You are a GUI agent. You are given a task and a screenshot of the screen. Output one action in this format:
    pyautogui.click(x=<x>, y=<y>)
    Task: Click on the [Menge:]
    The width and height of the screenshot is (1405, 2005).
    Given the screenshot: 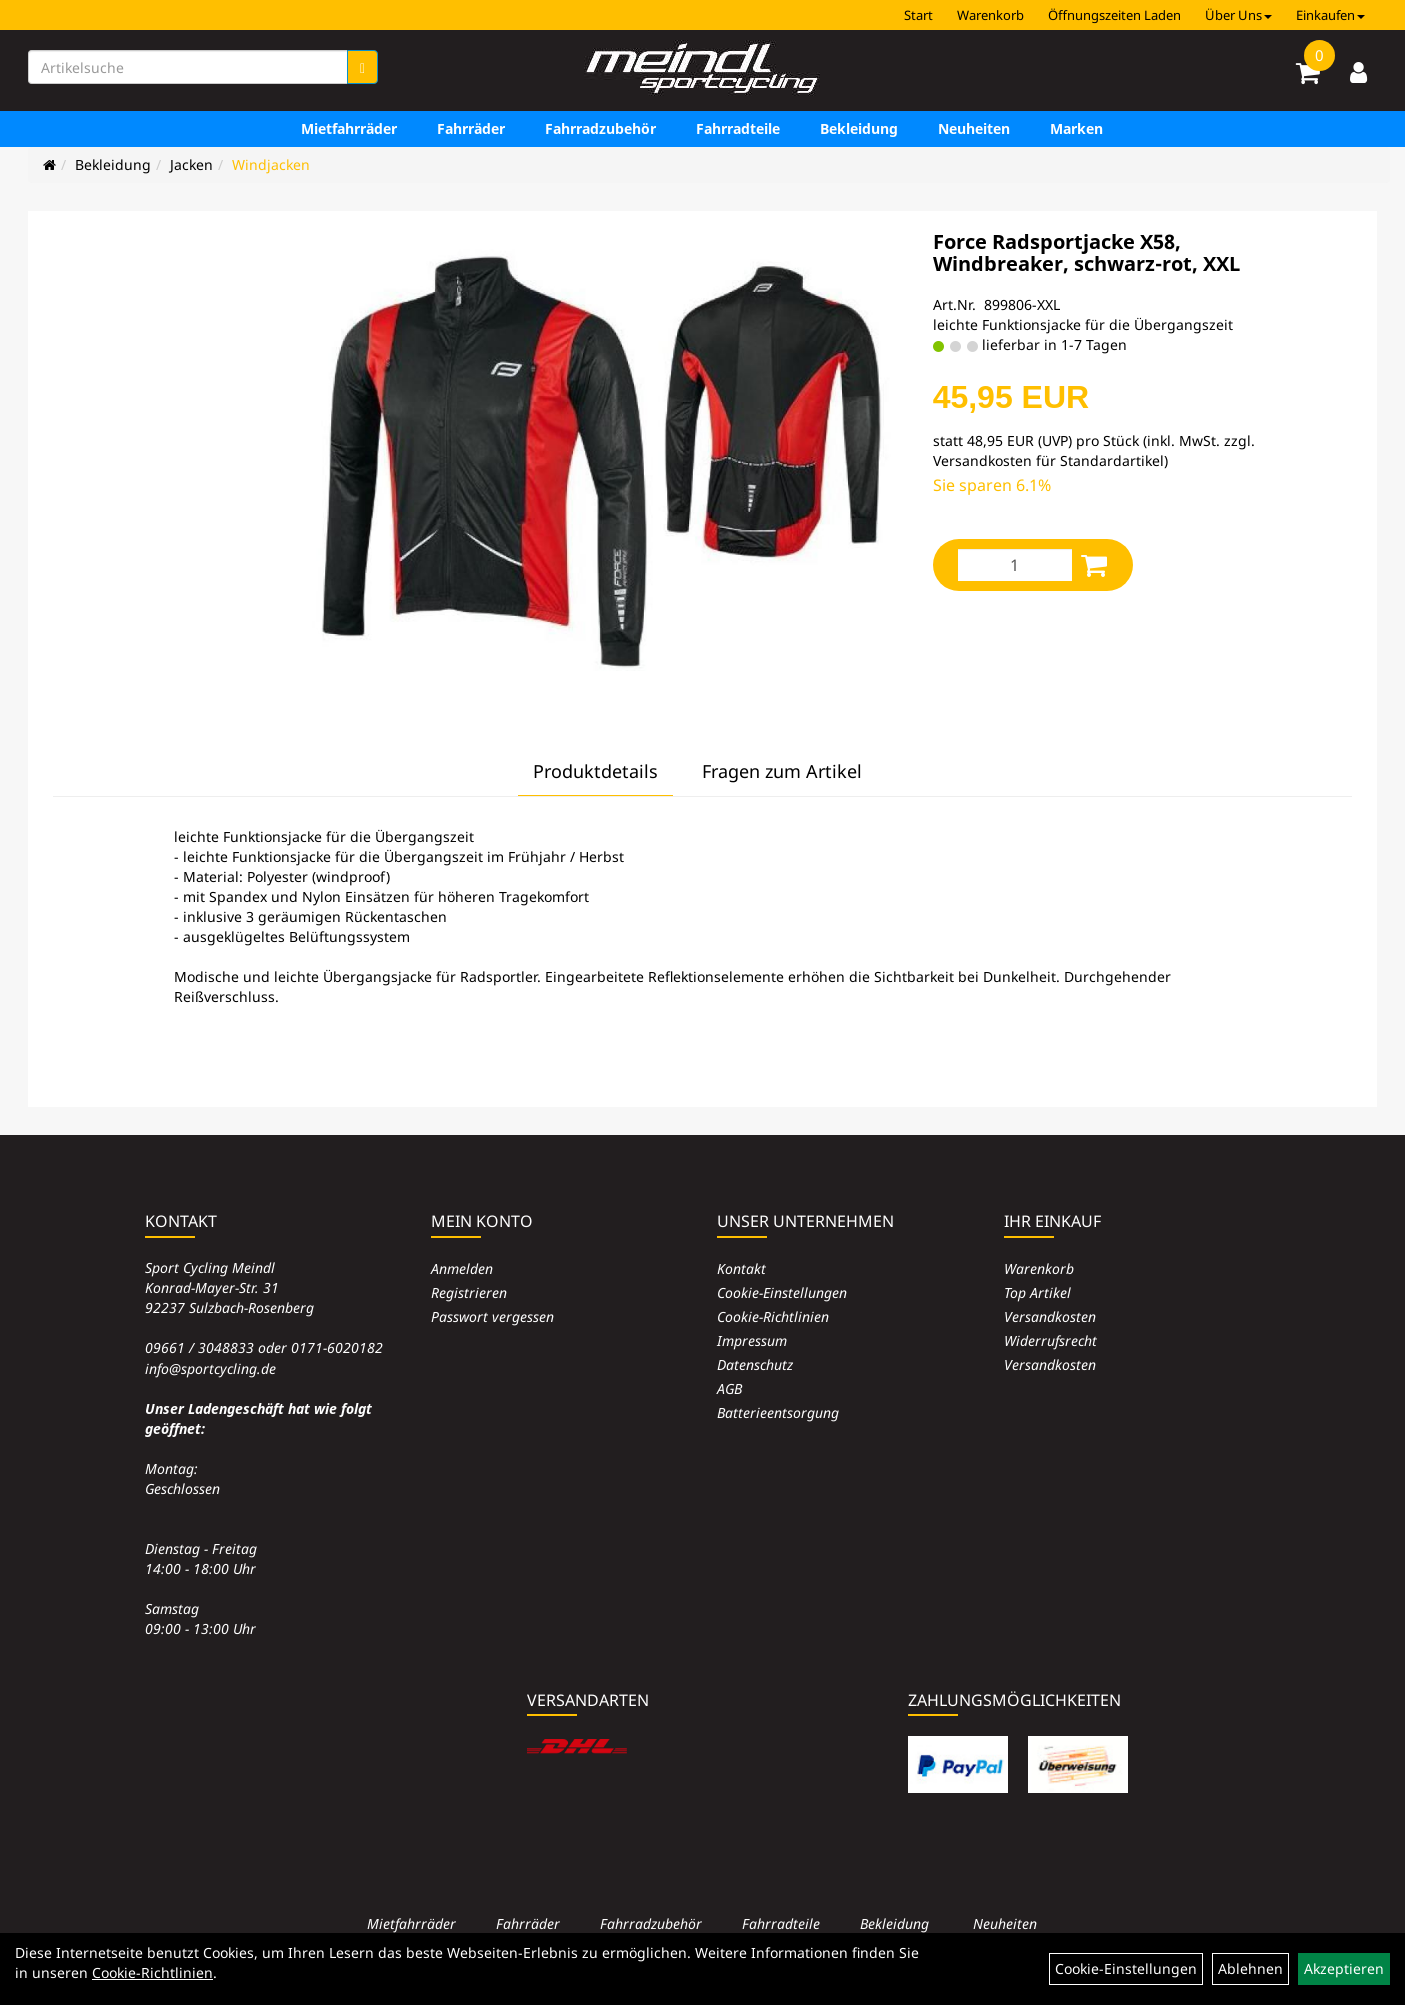 What is the action you would take?
    pyautogui.click(x=1015, y=565)
    